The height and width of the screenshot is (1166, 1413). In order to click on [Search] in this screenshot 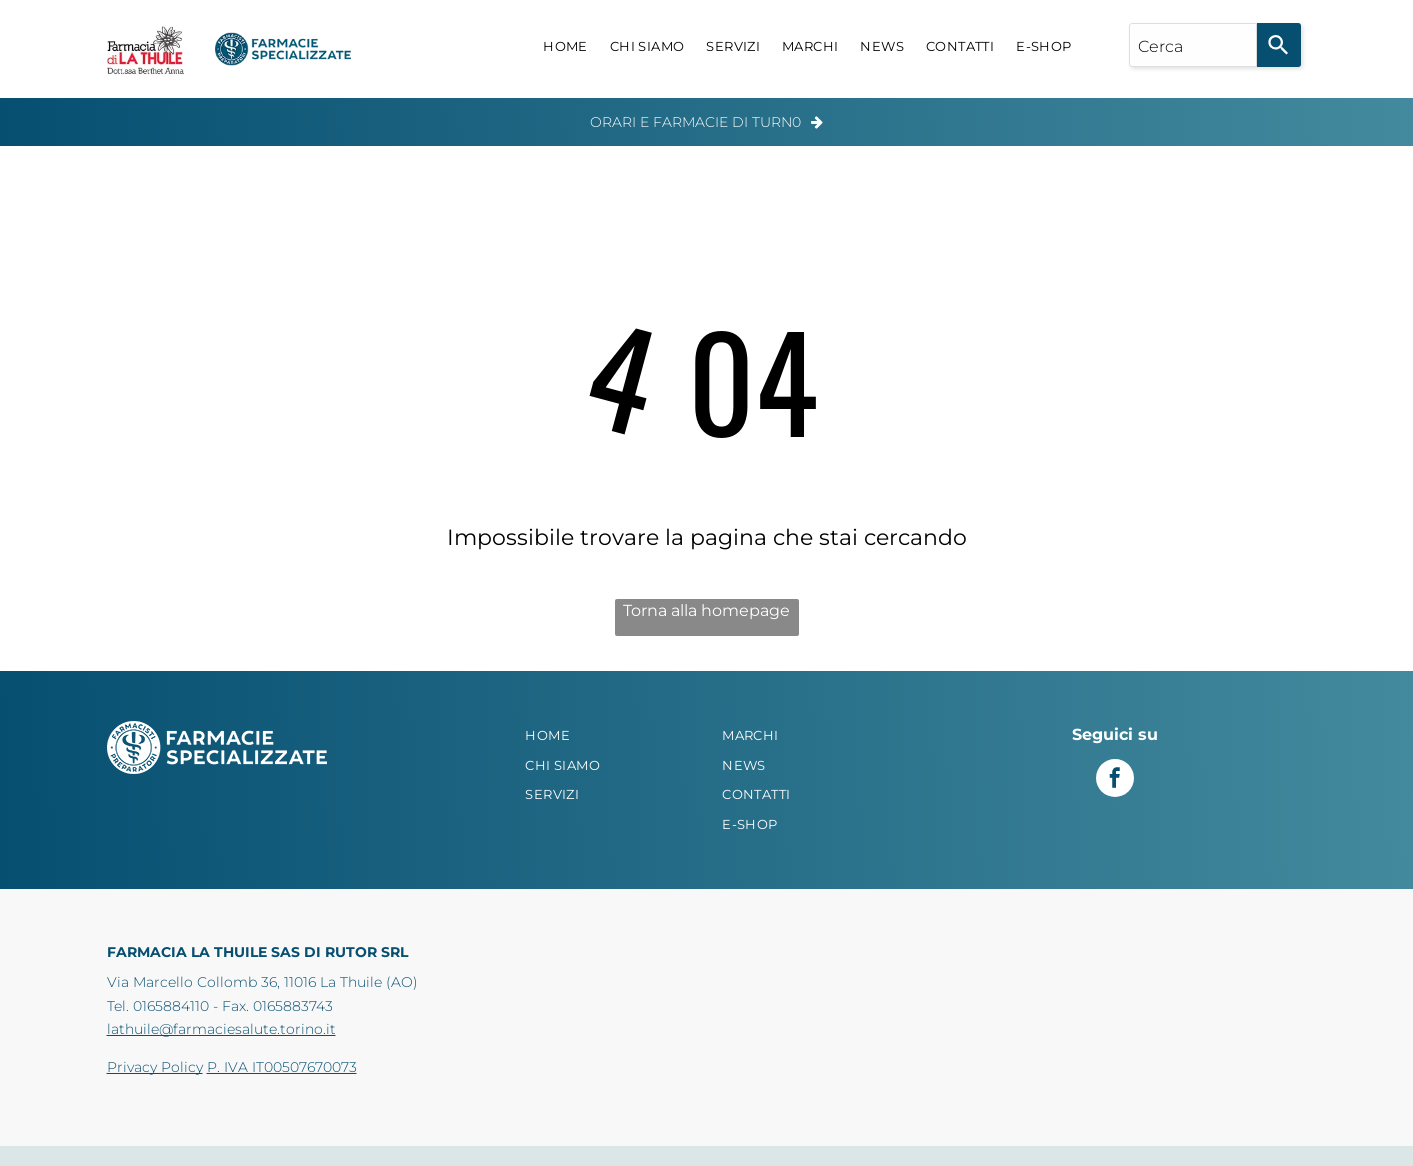, I will do `click(1279, 45)`.